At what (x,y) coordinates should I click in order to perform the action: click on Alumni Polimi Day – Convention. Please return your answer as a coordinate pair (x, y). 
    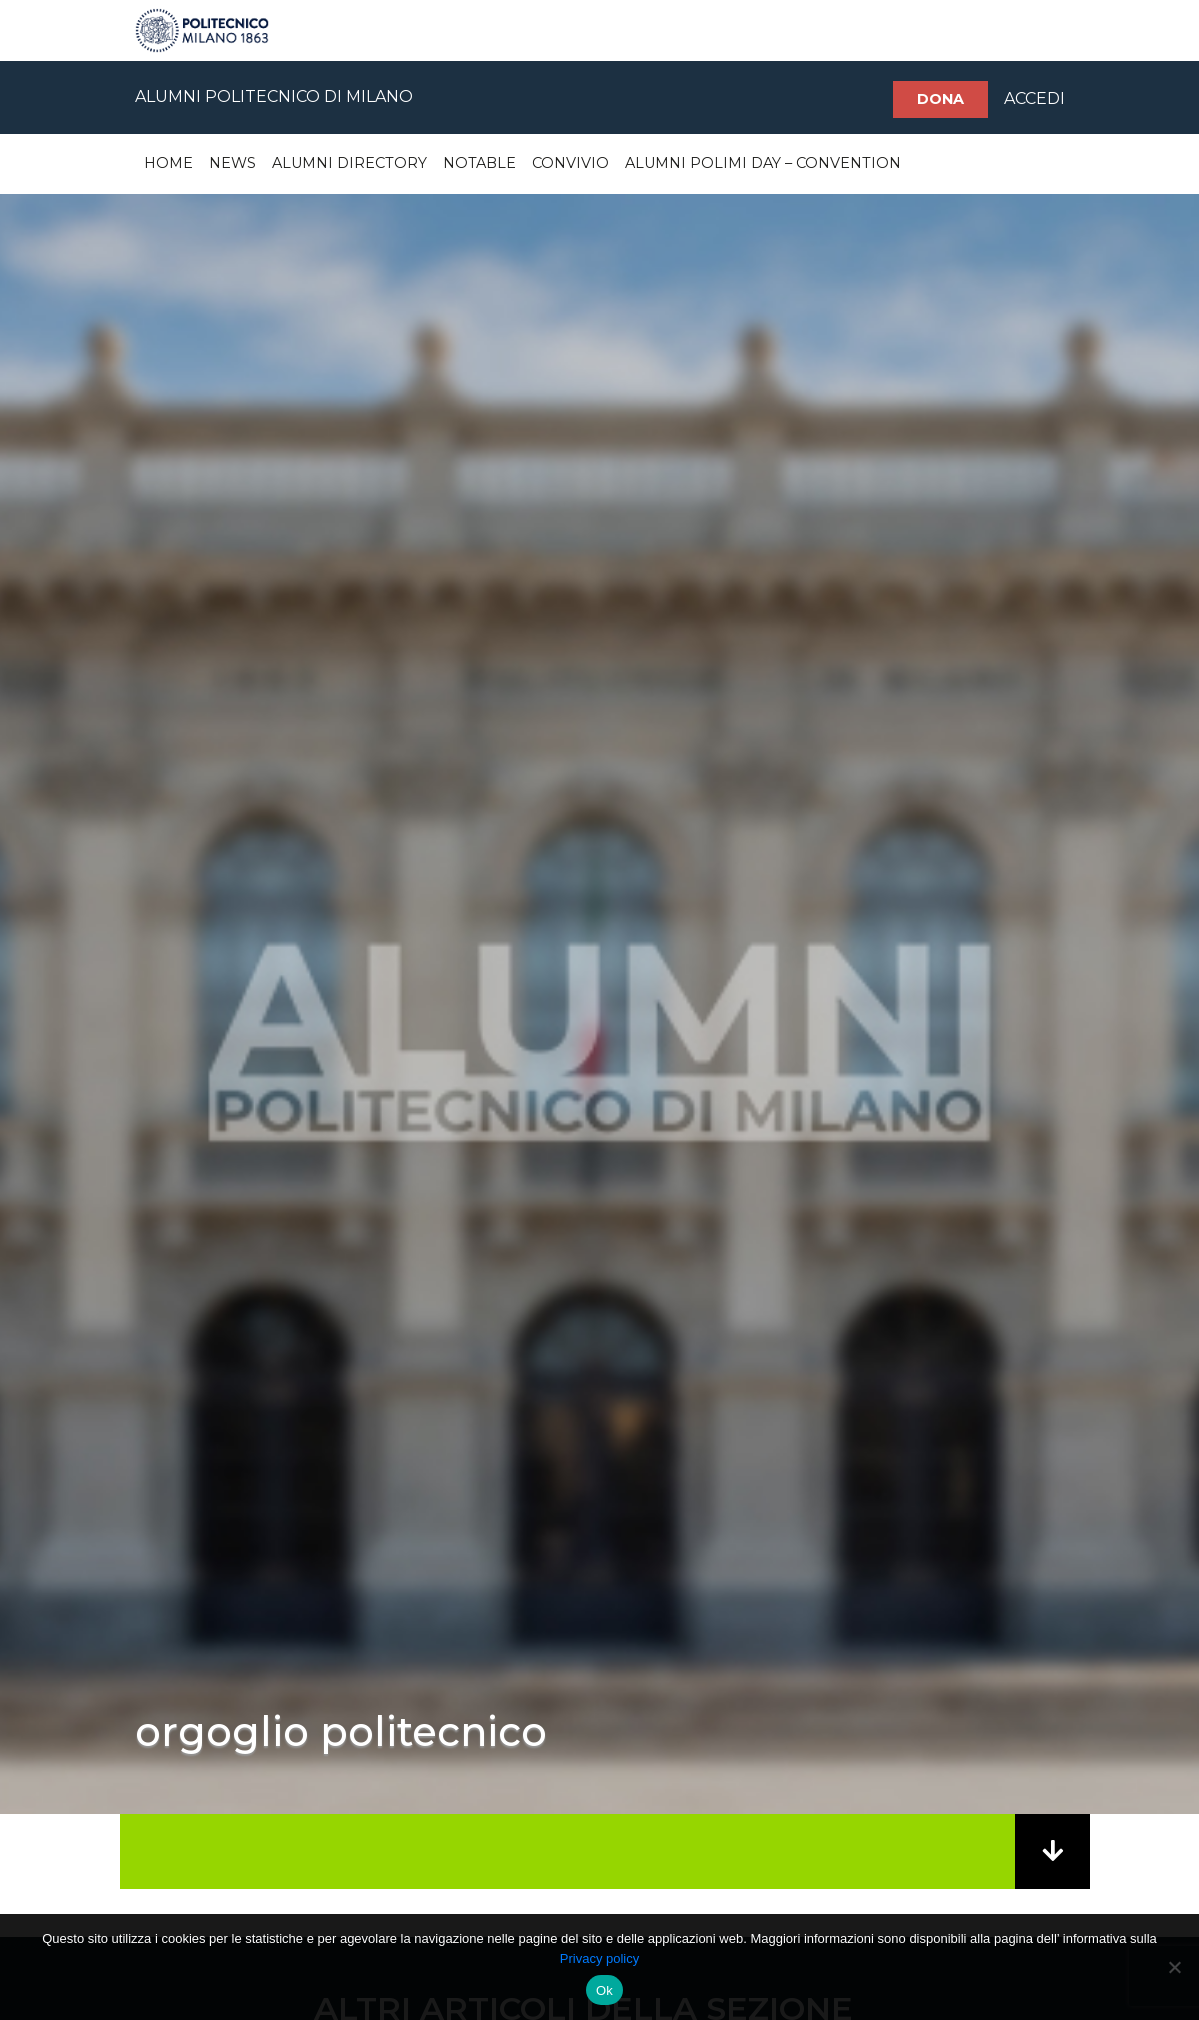
    Looking at the image, I should click on (763, 163).